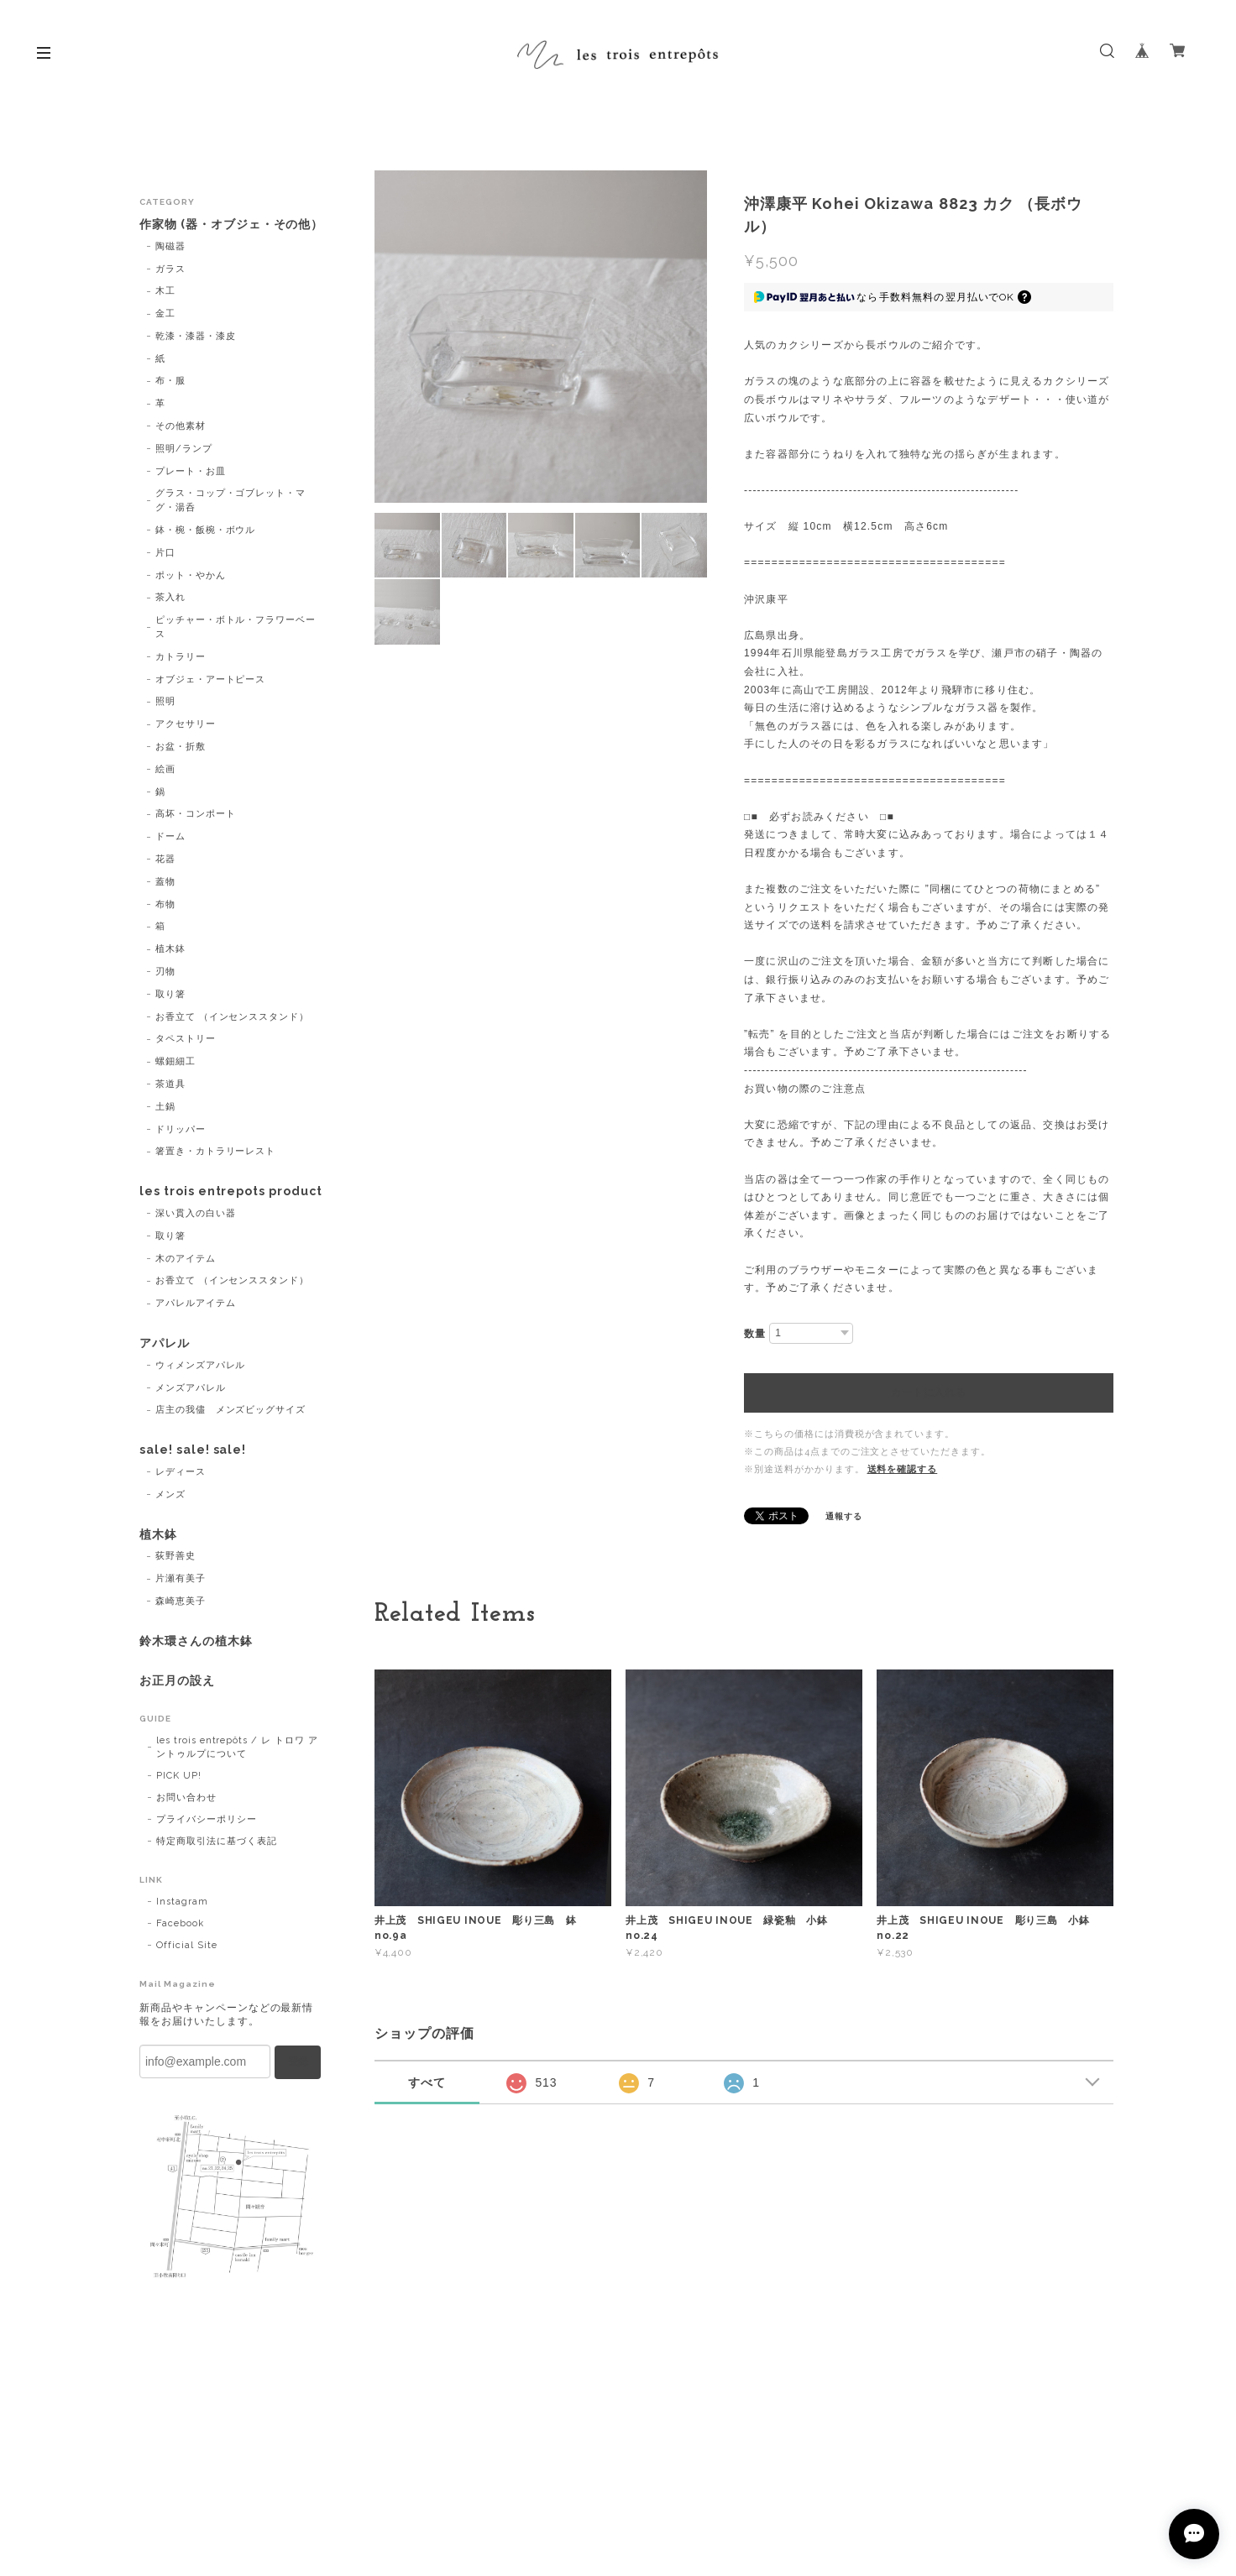  What do you see at coordinates (195, 1303) in the screenshot?
I see `アパレルアイテム` at bounding box center [195, 1303].